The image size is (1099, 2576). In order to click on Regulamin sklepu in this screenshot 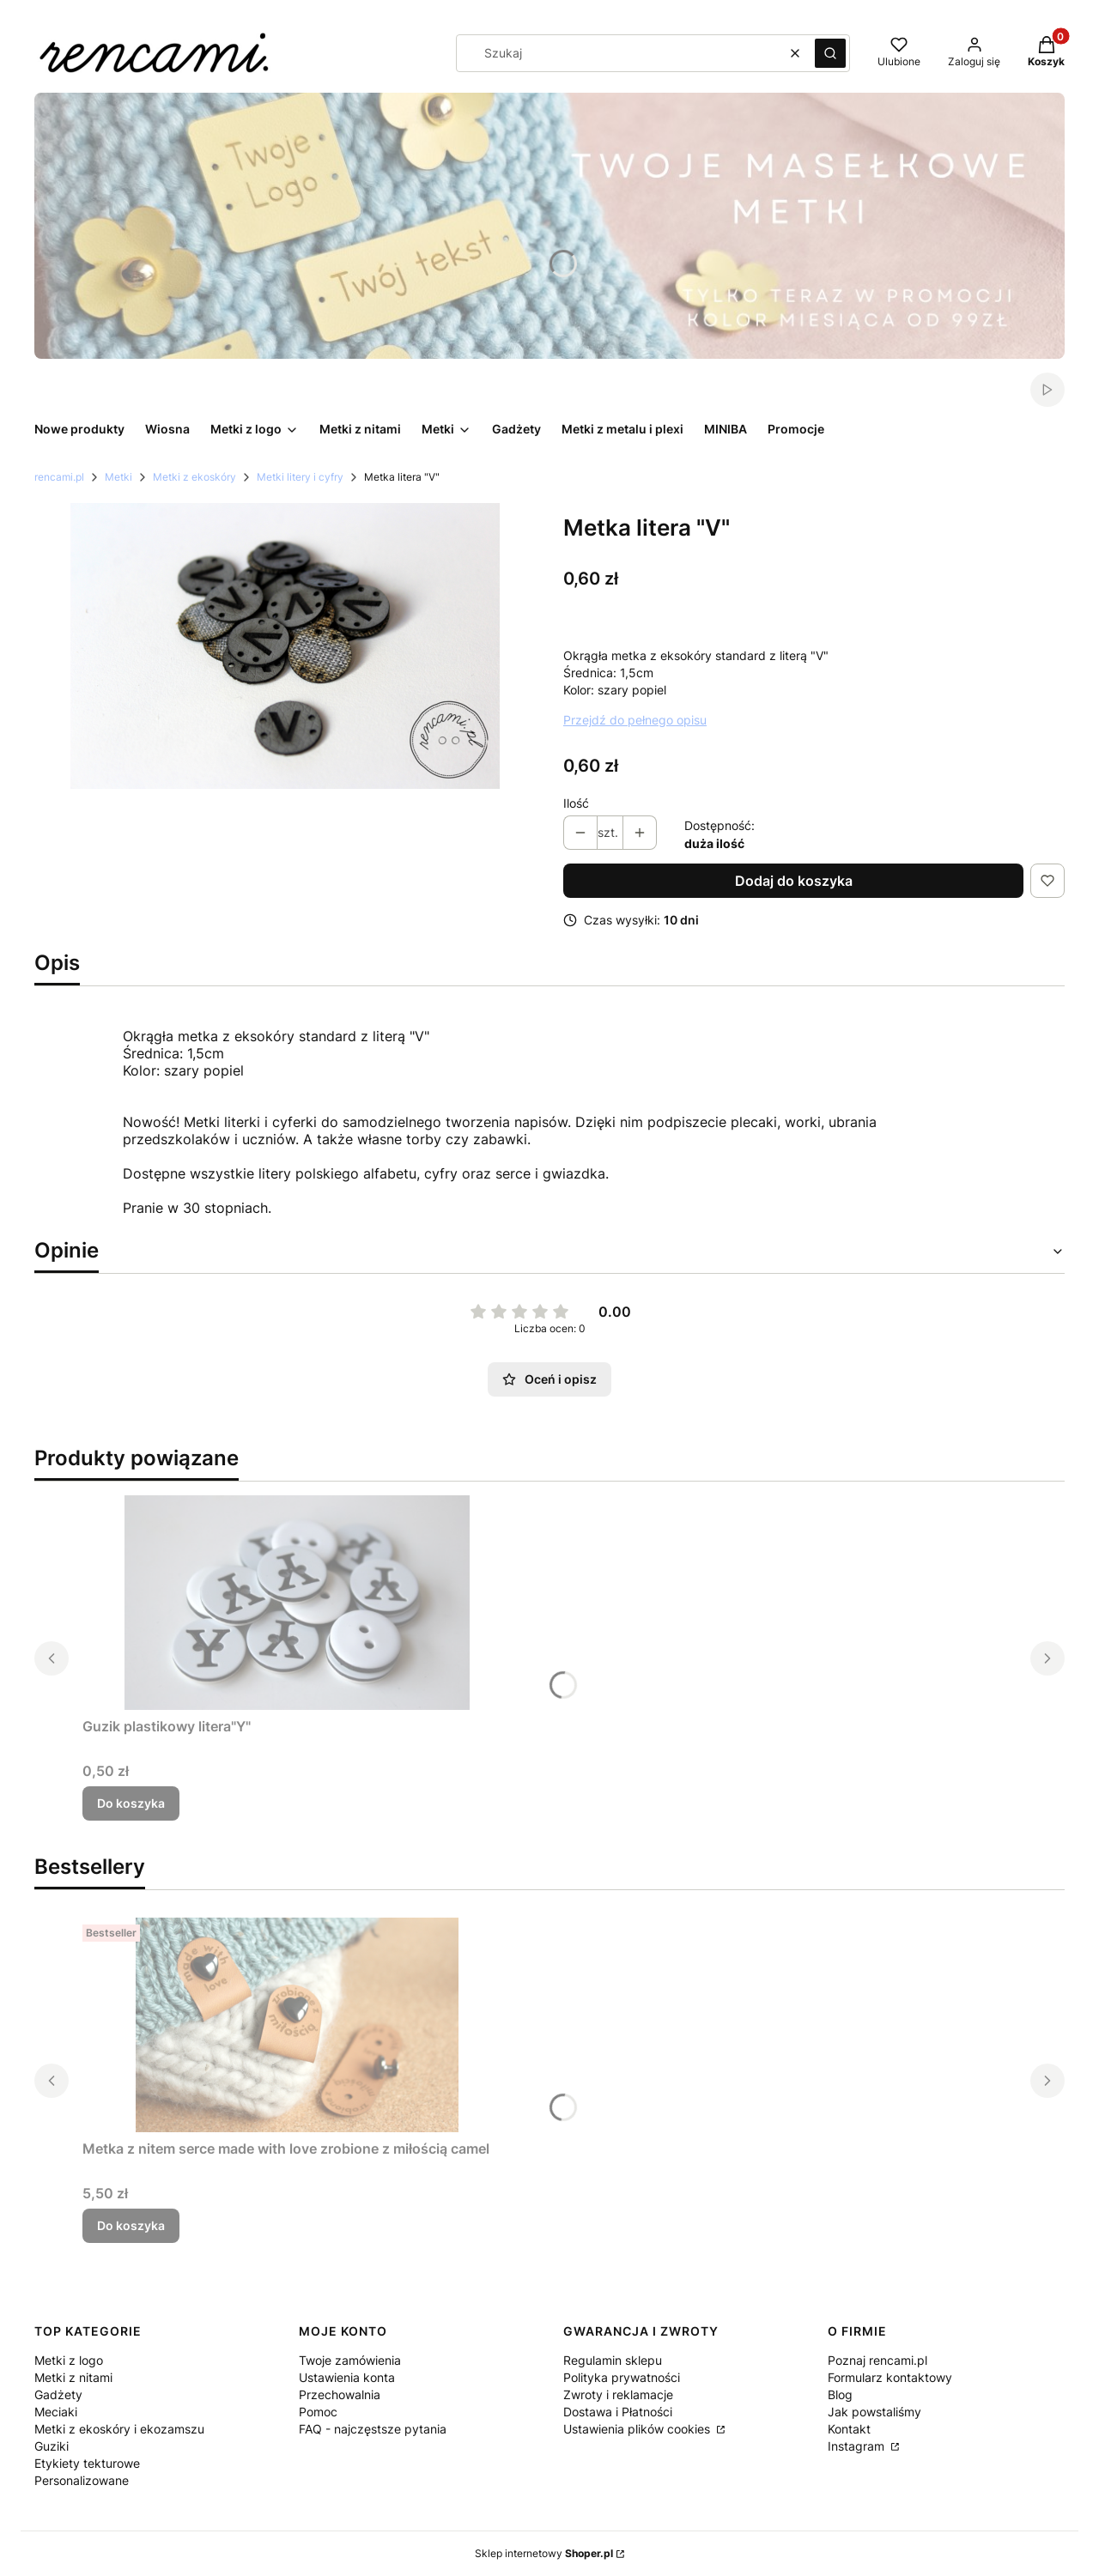, I will do `click(612, 2360)`.